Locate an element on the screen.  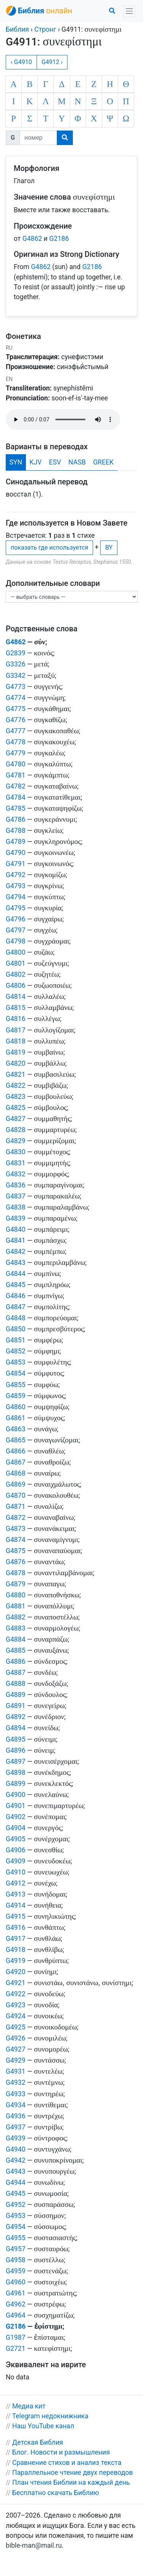
G4776 is located at coordinates (16, 720).